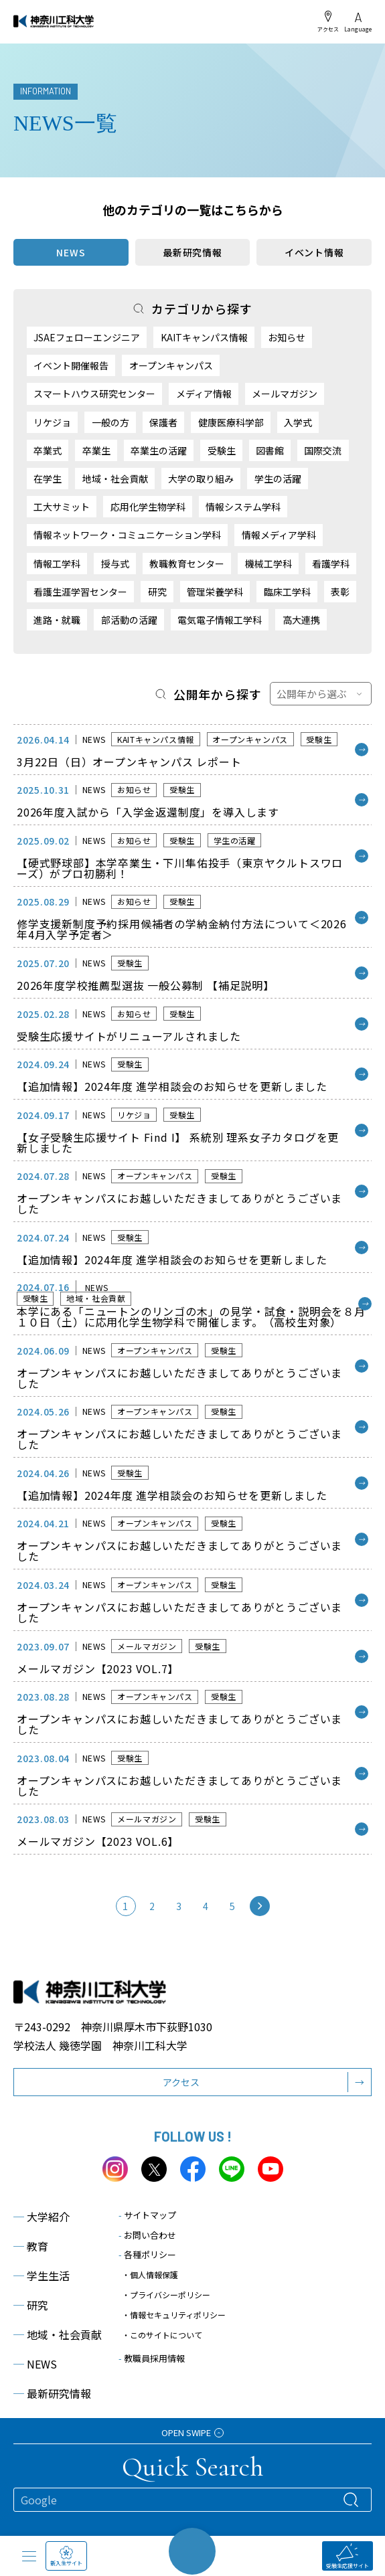  Describe the element at coordinates (147, 2215) in the screenshot. I see `サイトマップ` at that location.